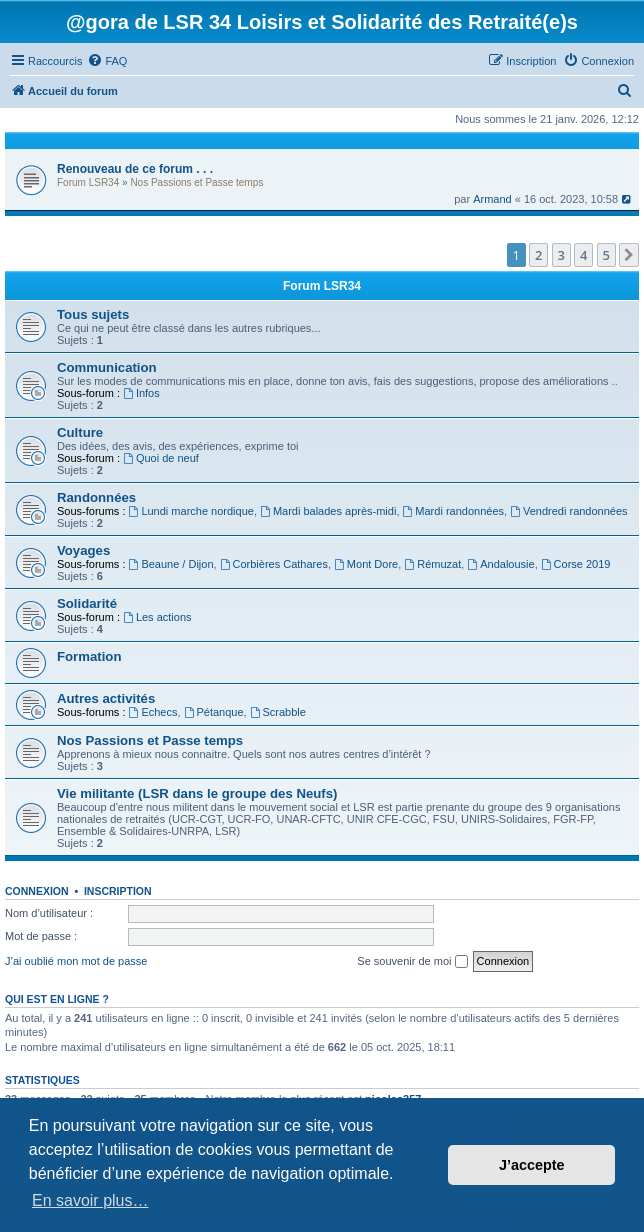  What do you see at coordinates (153, 712) in the screenshot?
I see `Echecs` at bounding box center [153, 712].